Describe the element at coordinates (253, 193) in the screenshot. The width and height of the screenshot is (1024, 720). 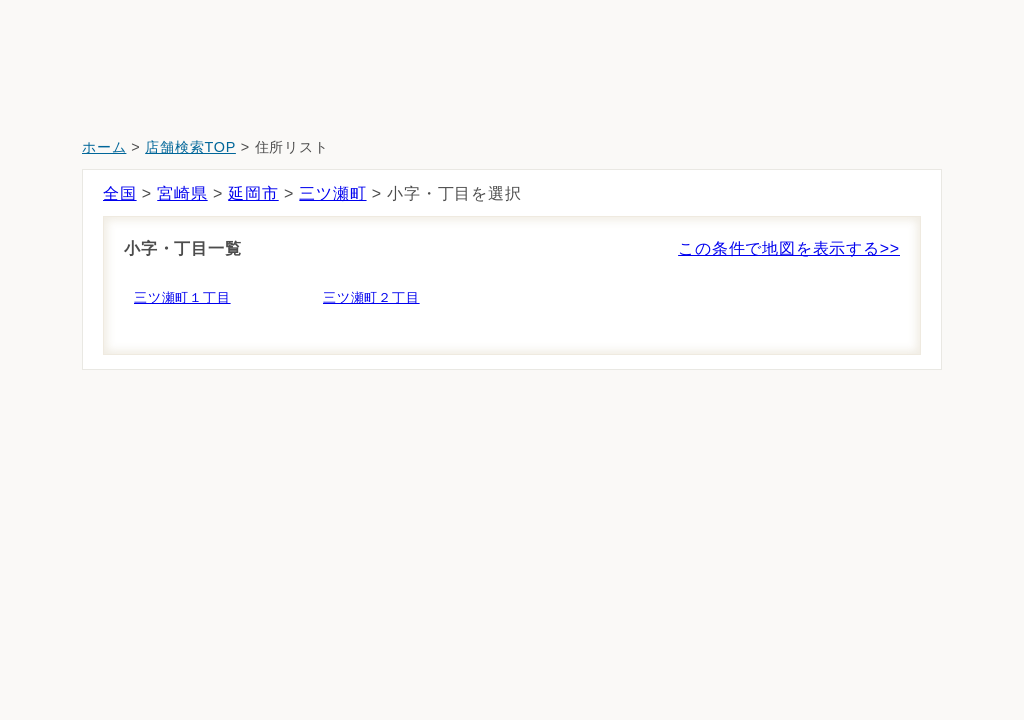
I see `延岡市` at that location.